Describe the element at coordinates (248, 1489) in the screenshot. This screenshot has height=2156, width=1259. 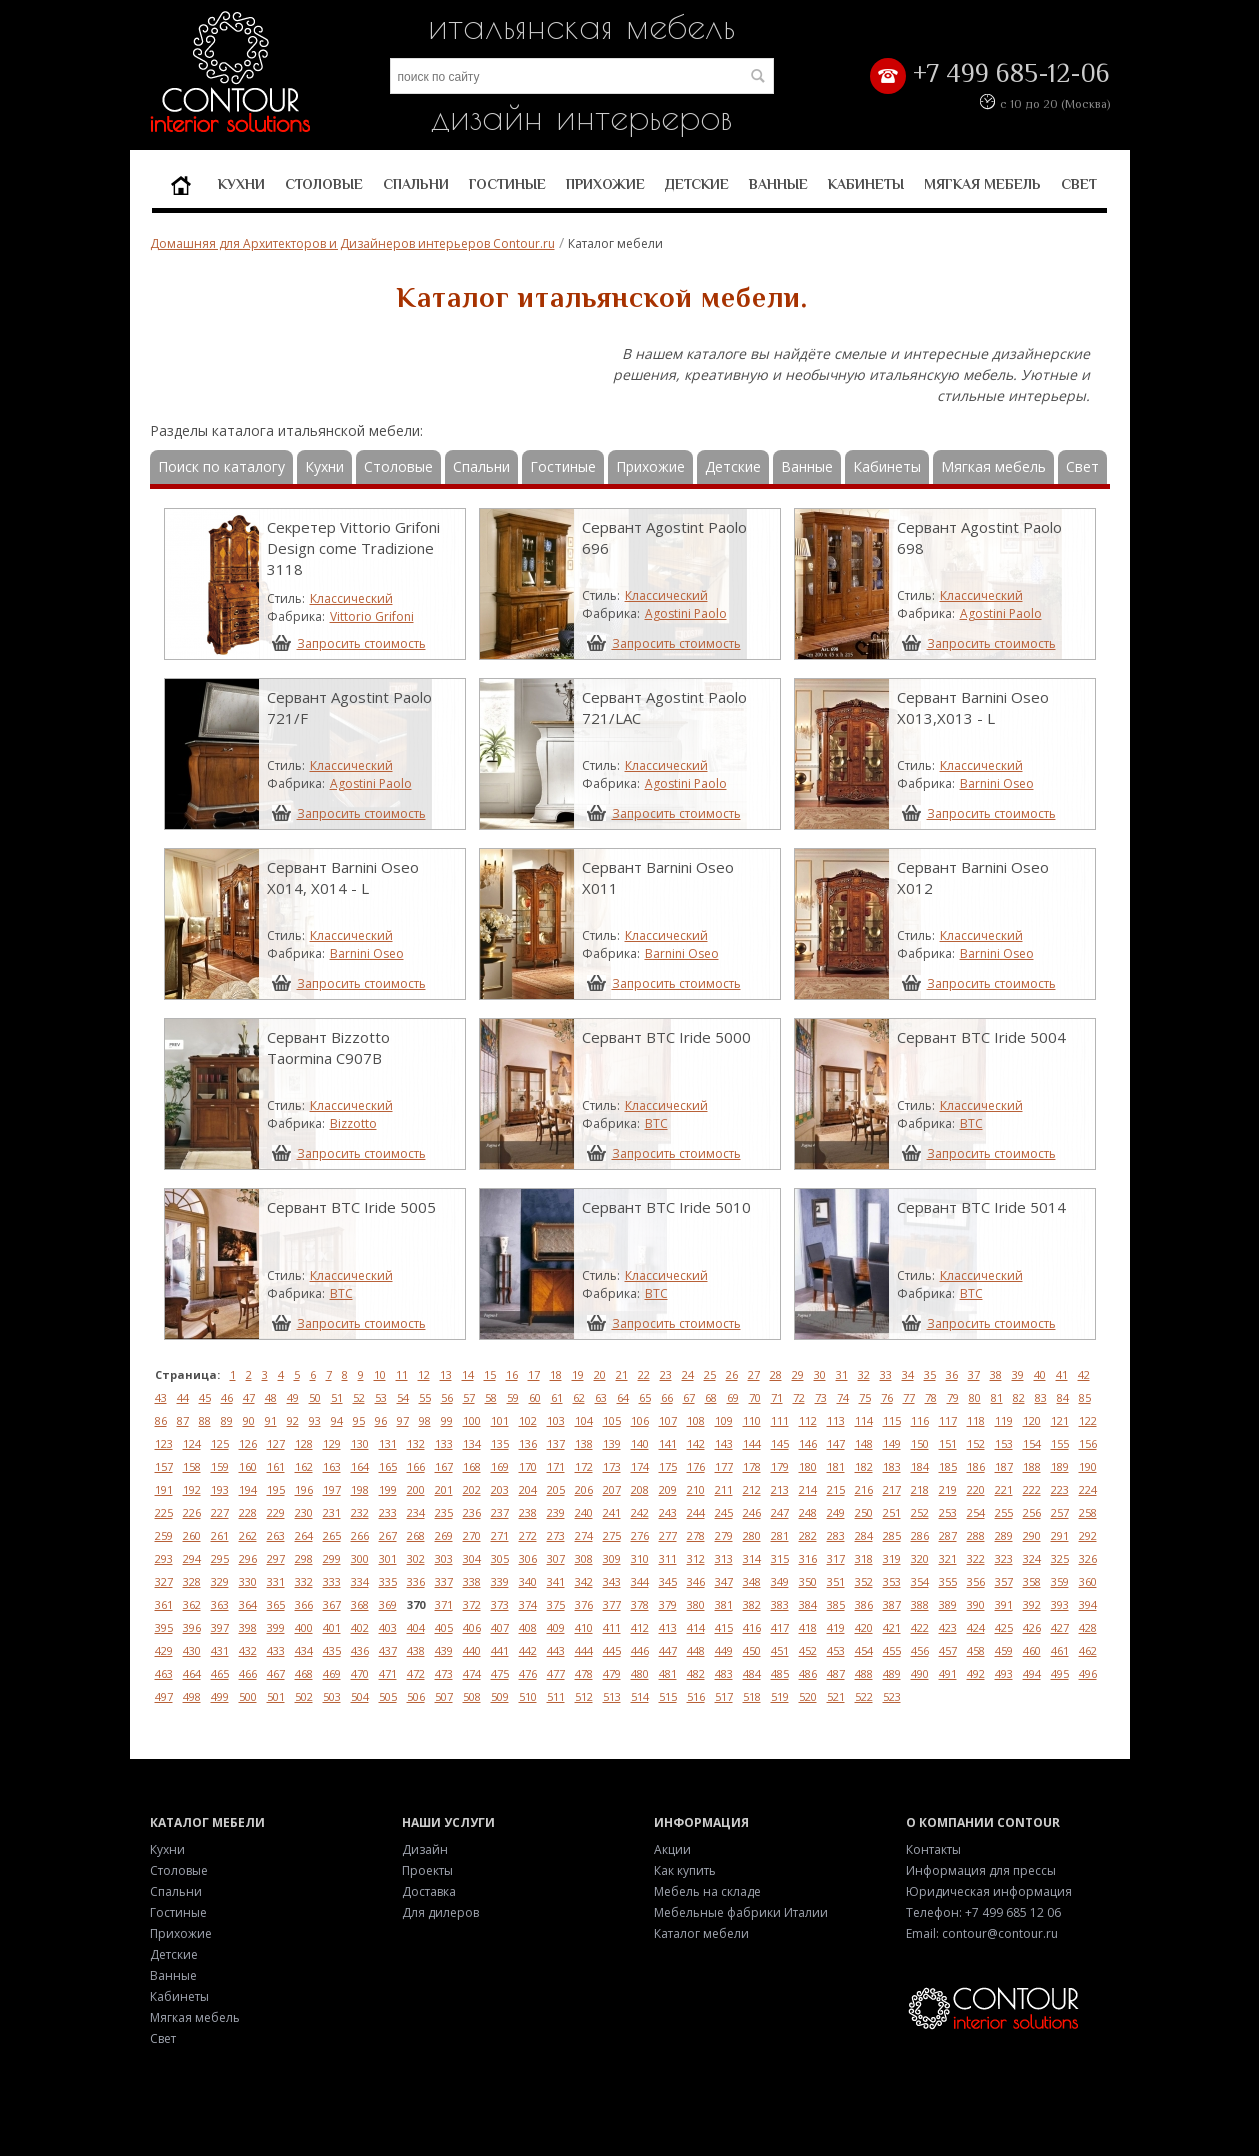
I see `194` at that location.